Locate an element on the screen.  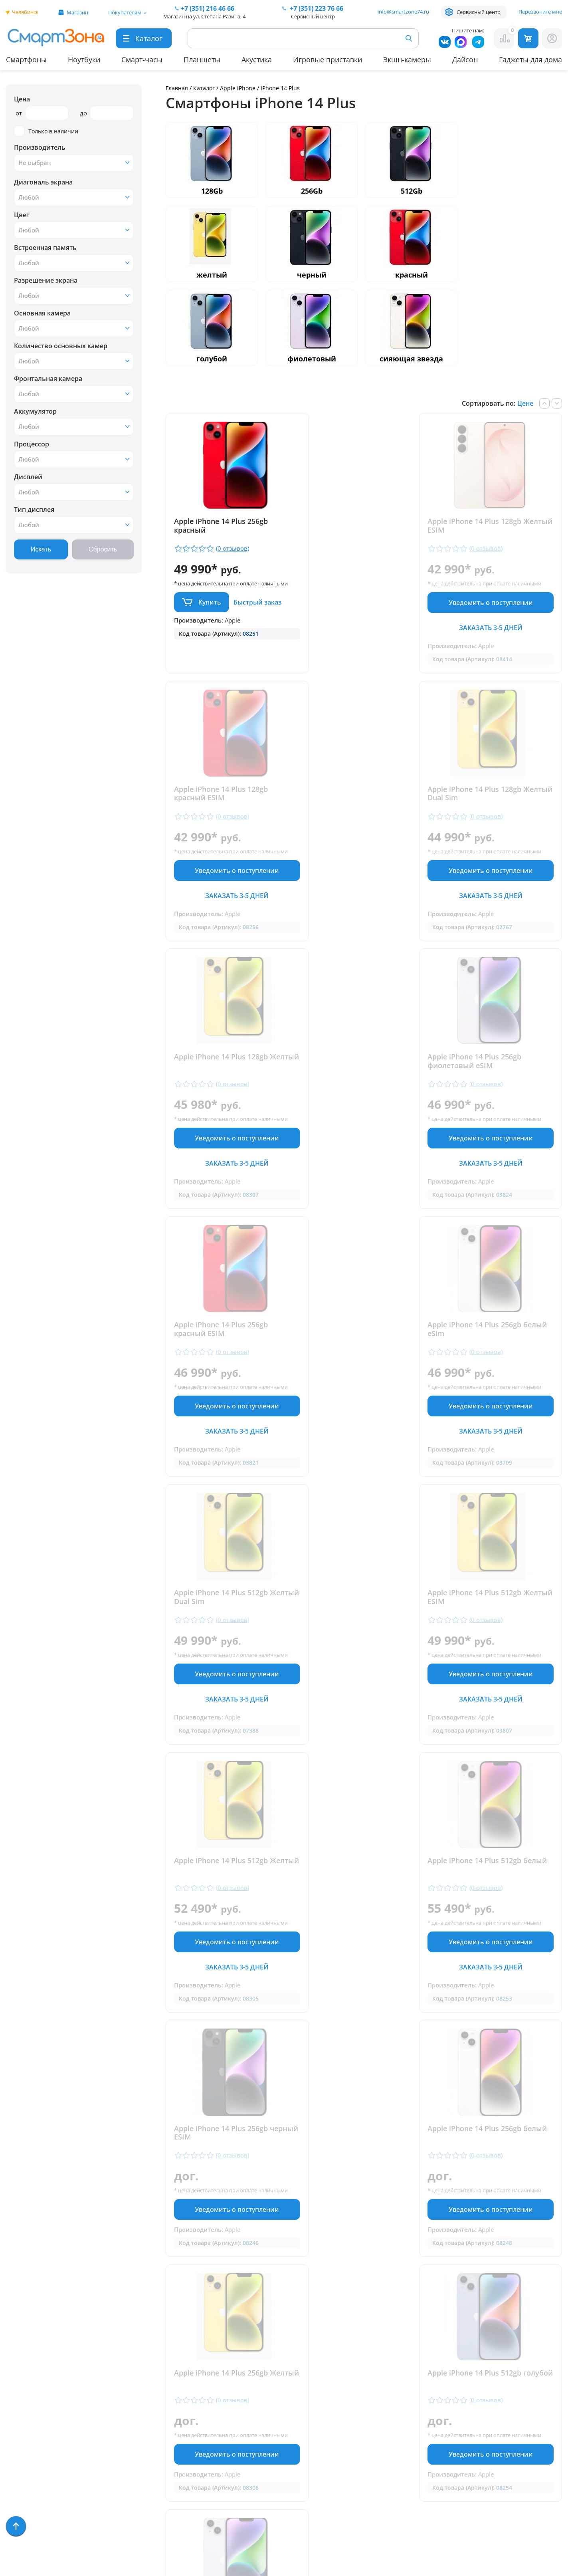
Согласие на обработку персональных данных посредством метрических программ is located at coordinates (300, 2525).